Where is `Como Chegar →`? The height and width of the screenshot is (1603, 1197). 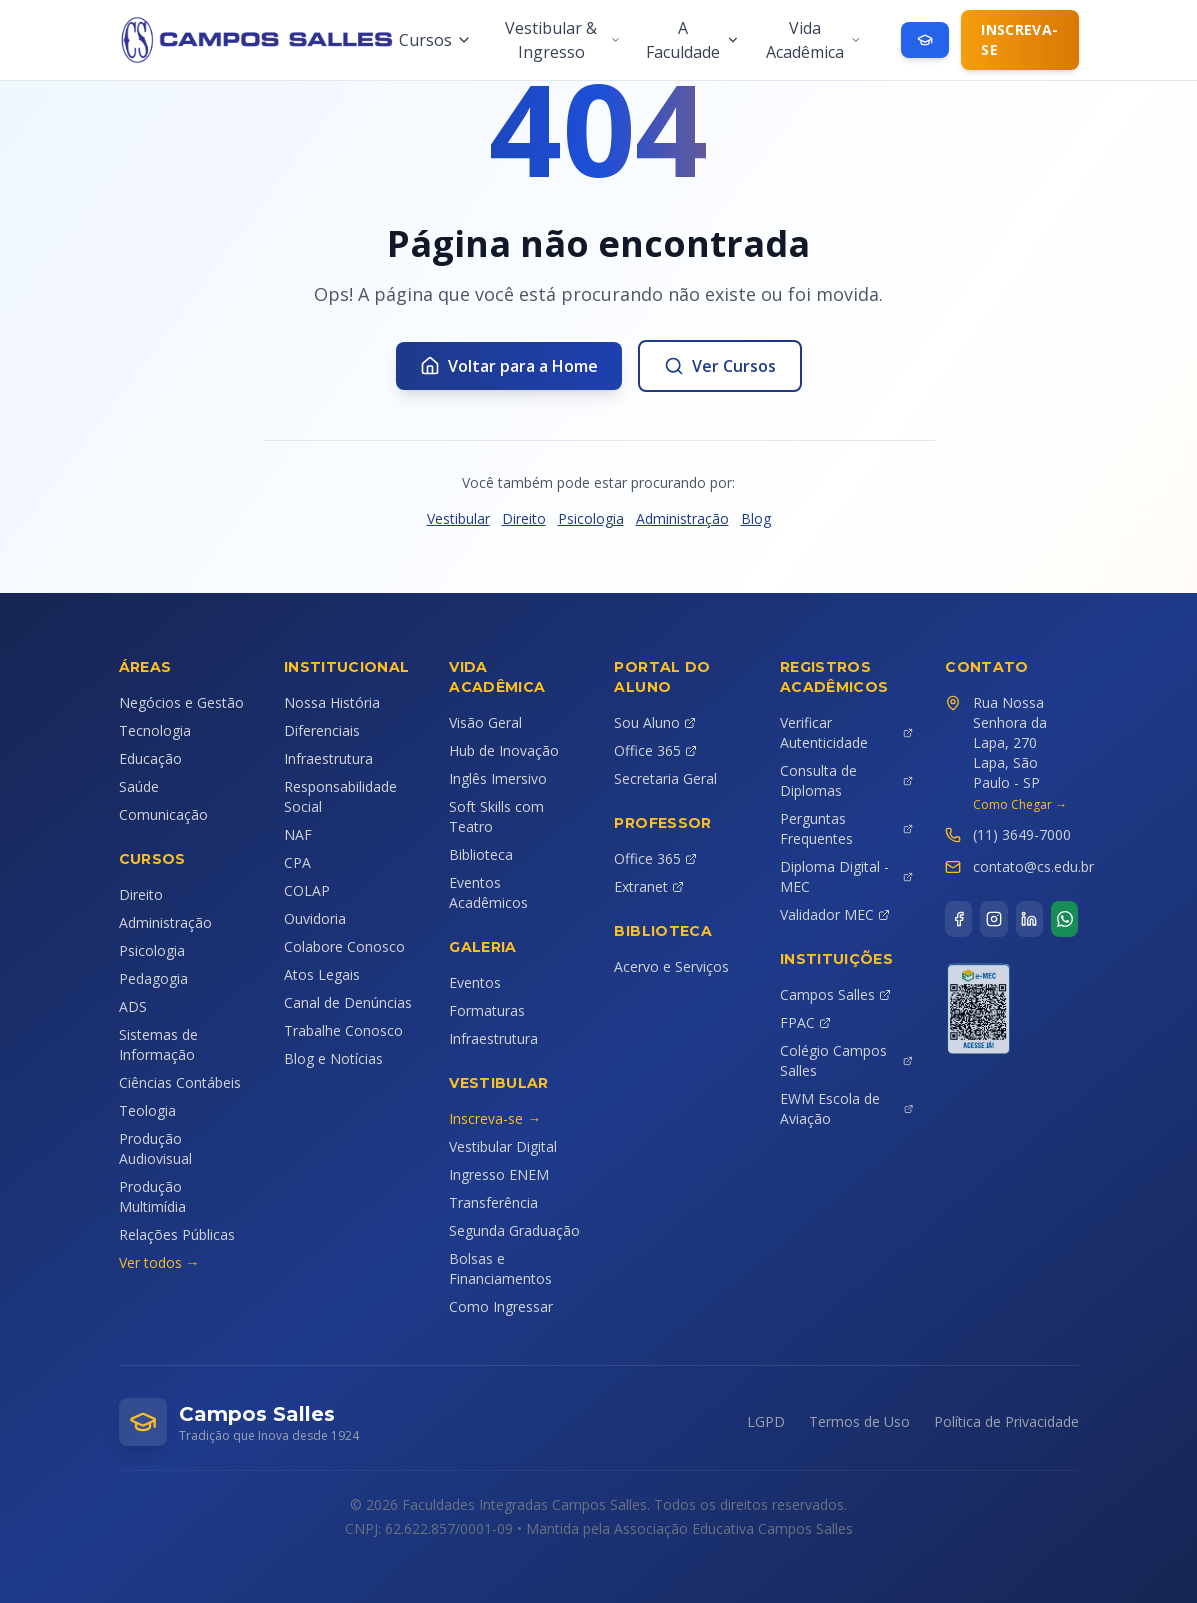 Como Chegar → is located at coordinates (1020, 805).